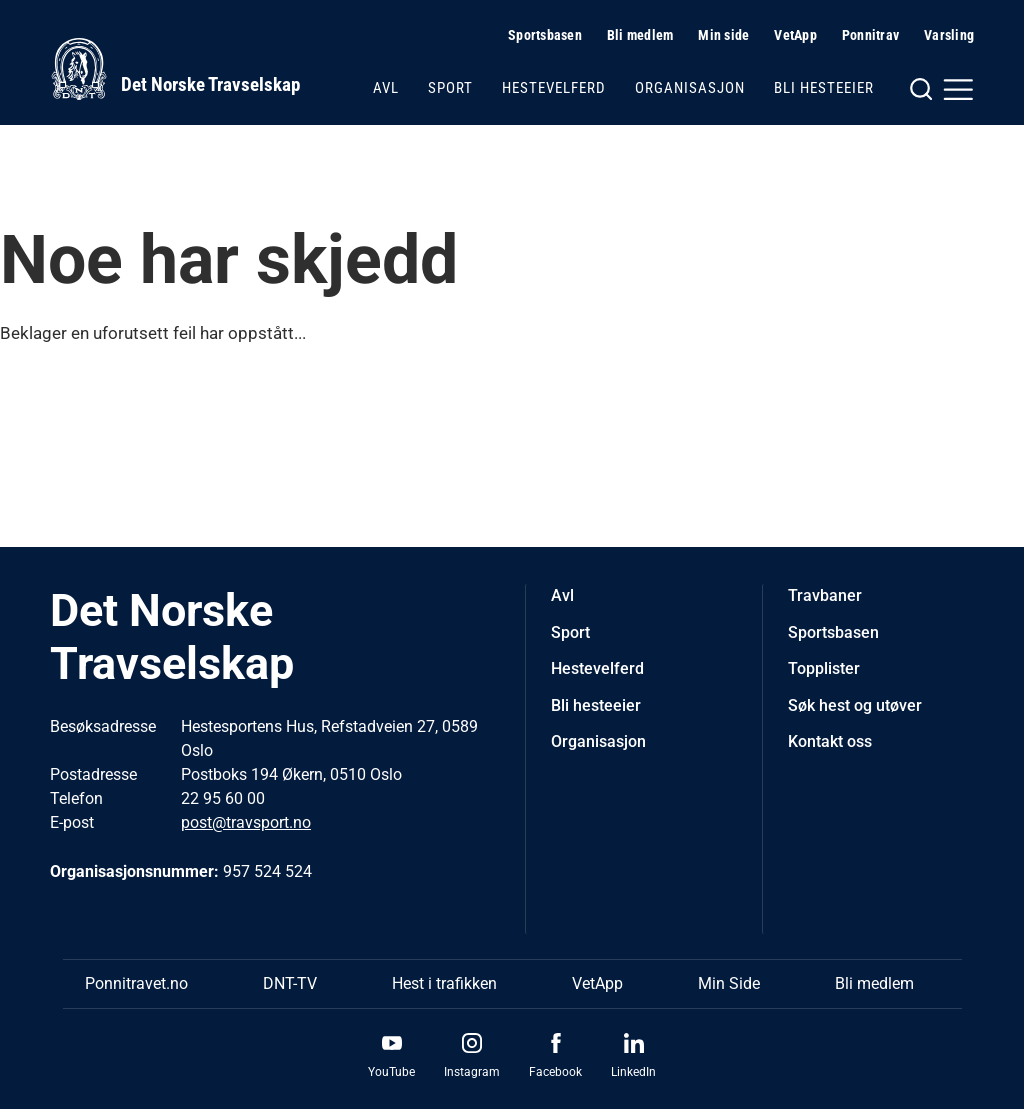 Image resolution: width=1024 pixels, height=1109 pixels. What do you see at coordinates (555, 1072) in the screenshot?
I see `Facebook` at bounding box center [555, 1072].